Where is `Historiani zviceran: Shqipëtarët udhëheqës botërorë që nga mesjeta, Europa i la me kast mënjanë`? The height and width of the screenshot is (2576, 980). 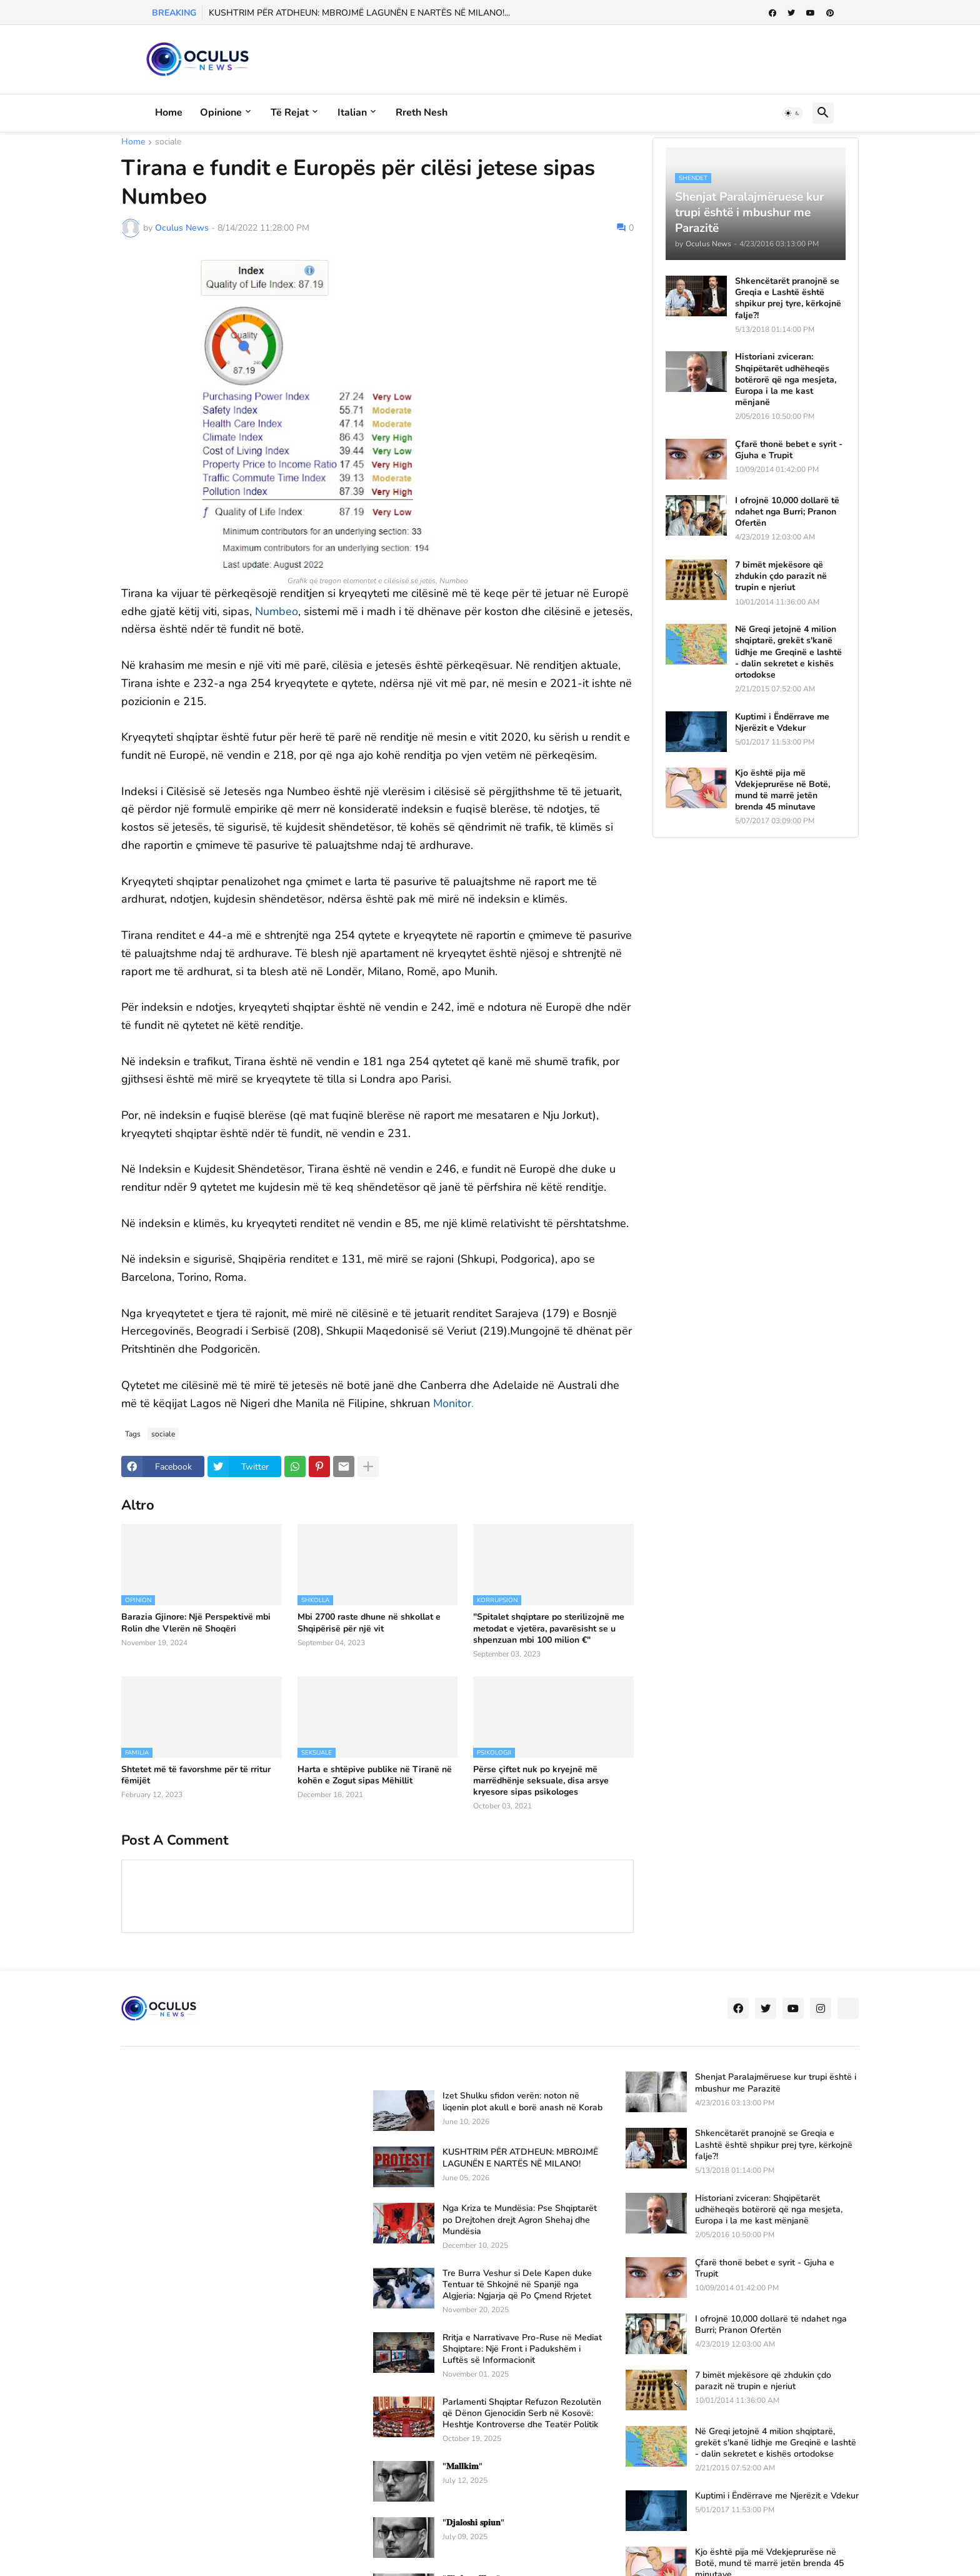 Historiani zviceran: Shqipëtarët udhëheqës botërorë që nga mesjeta, Europa i la me kast mënjanë is located at coordinates (785, 379).